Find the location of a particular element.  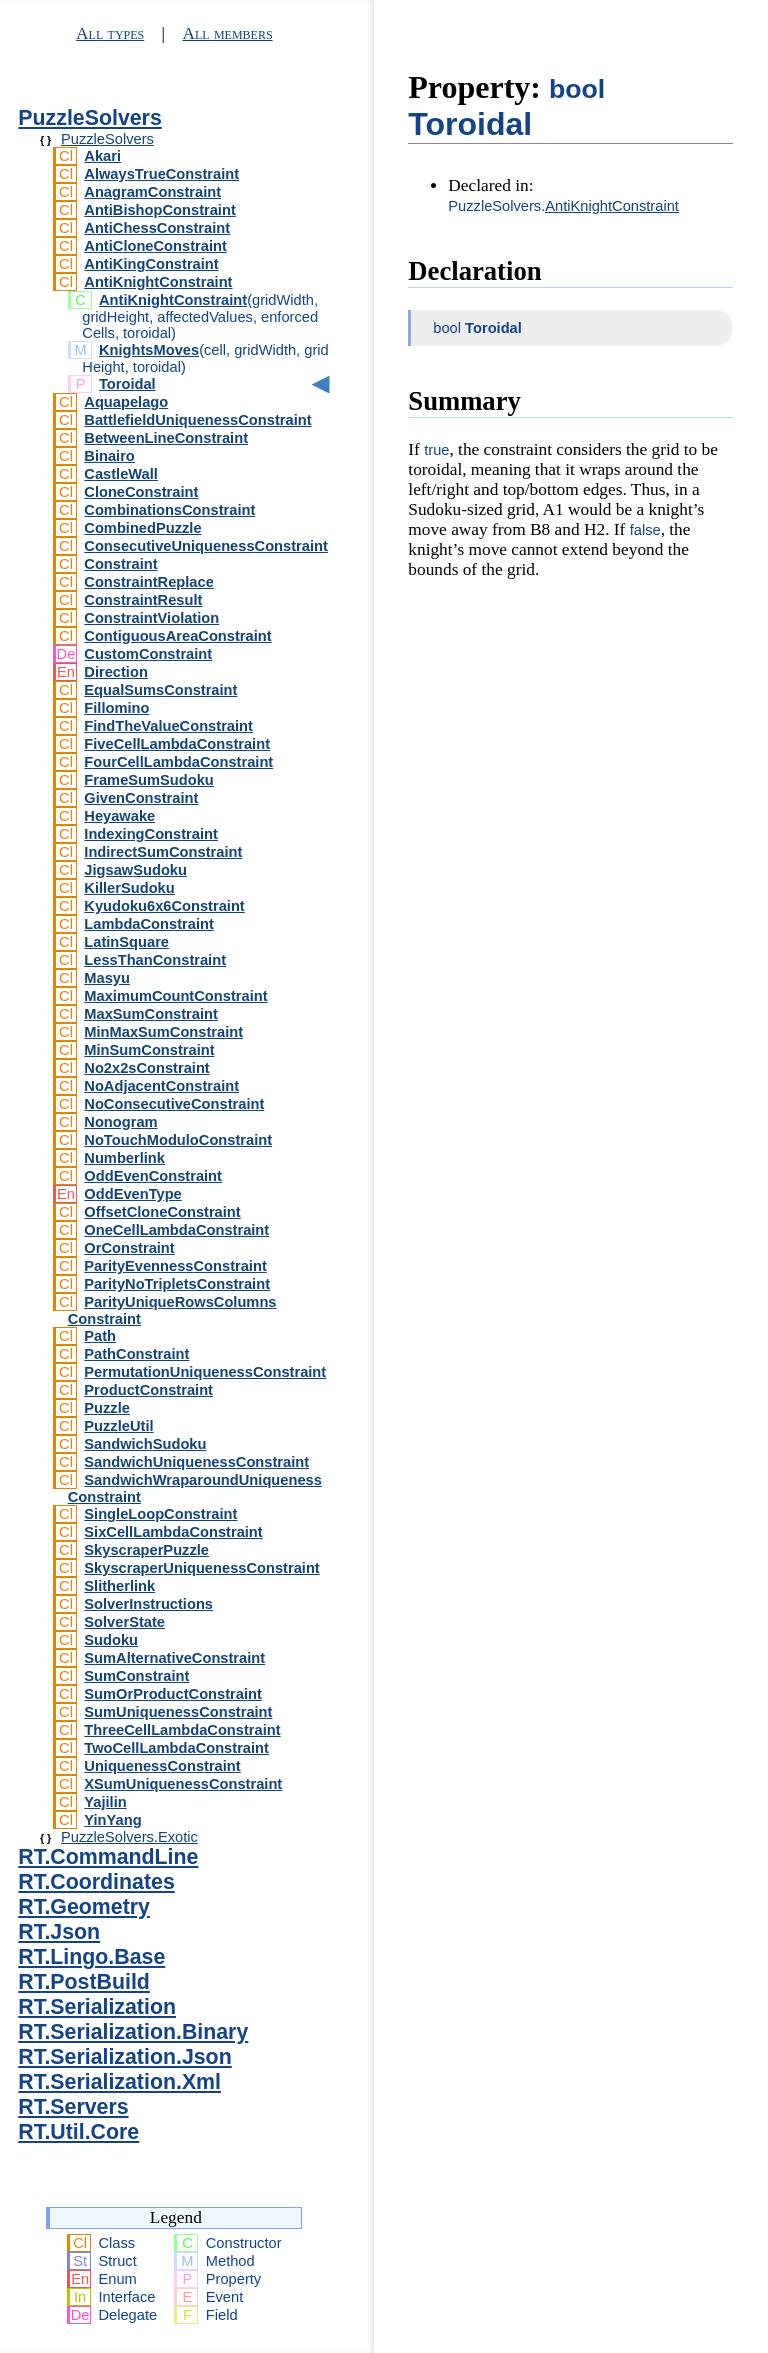

PermutationUniquenessConstraint is located at coordinates (205, 1372).